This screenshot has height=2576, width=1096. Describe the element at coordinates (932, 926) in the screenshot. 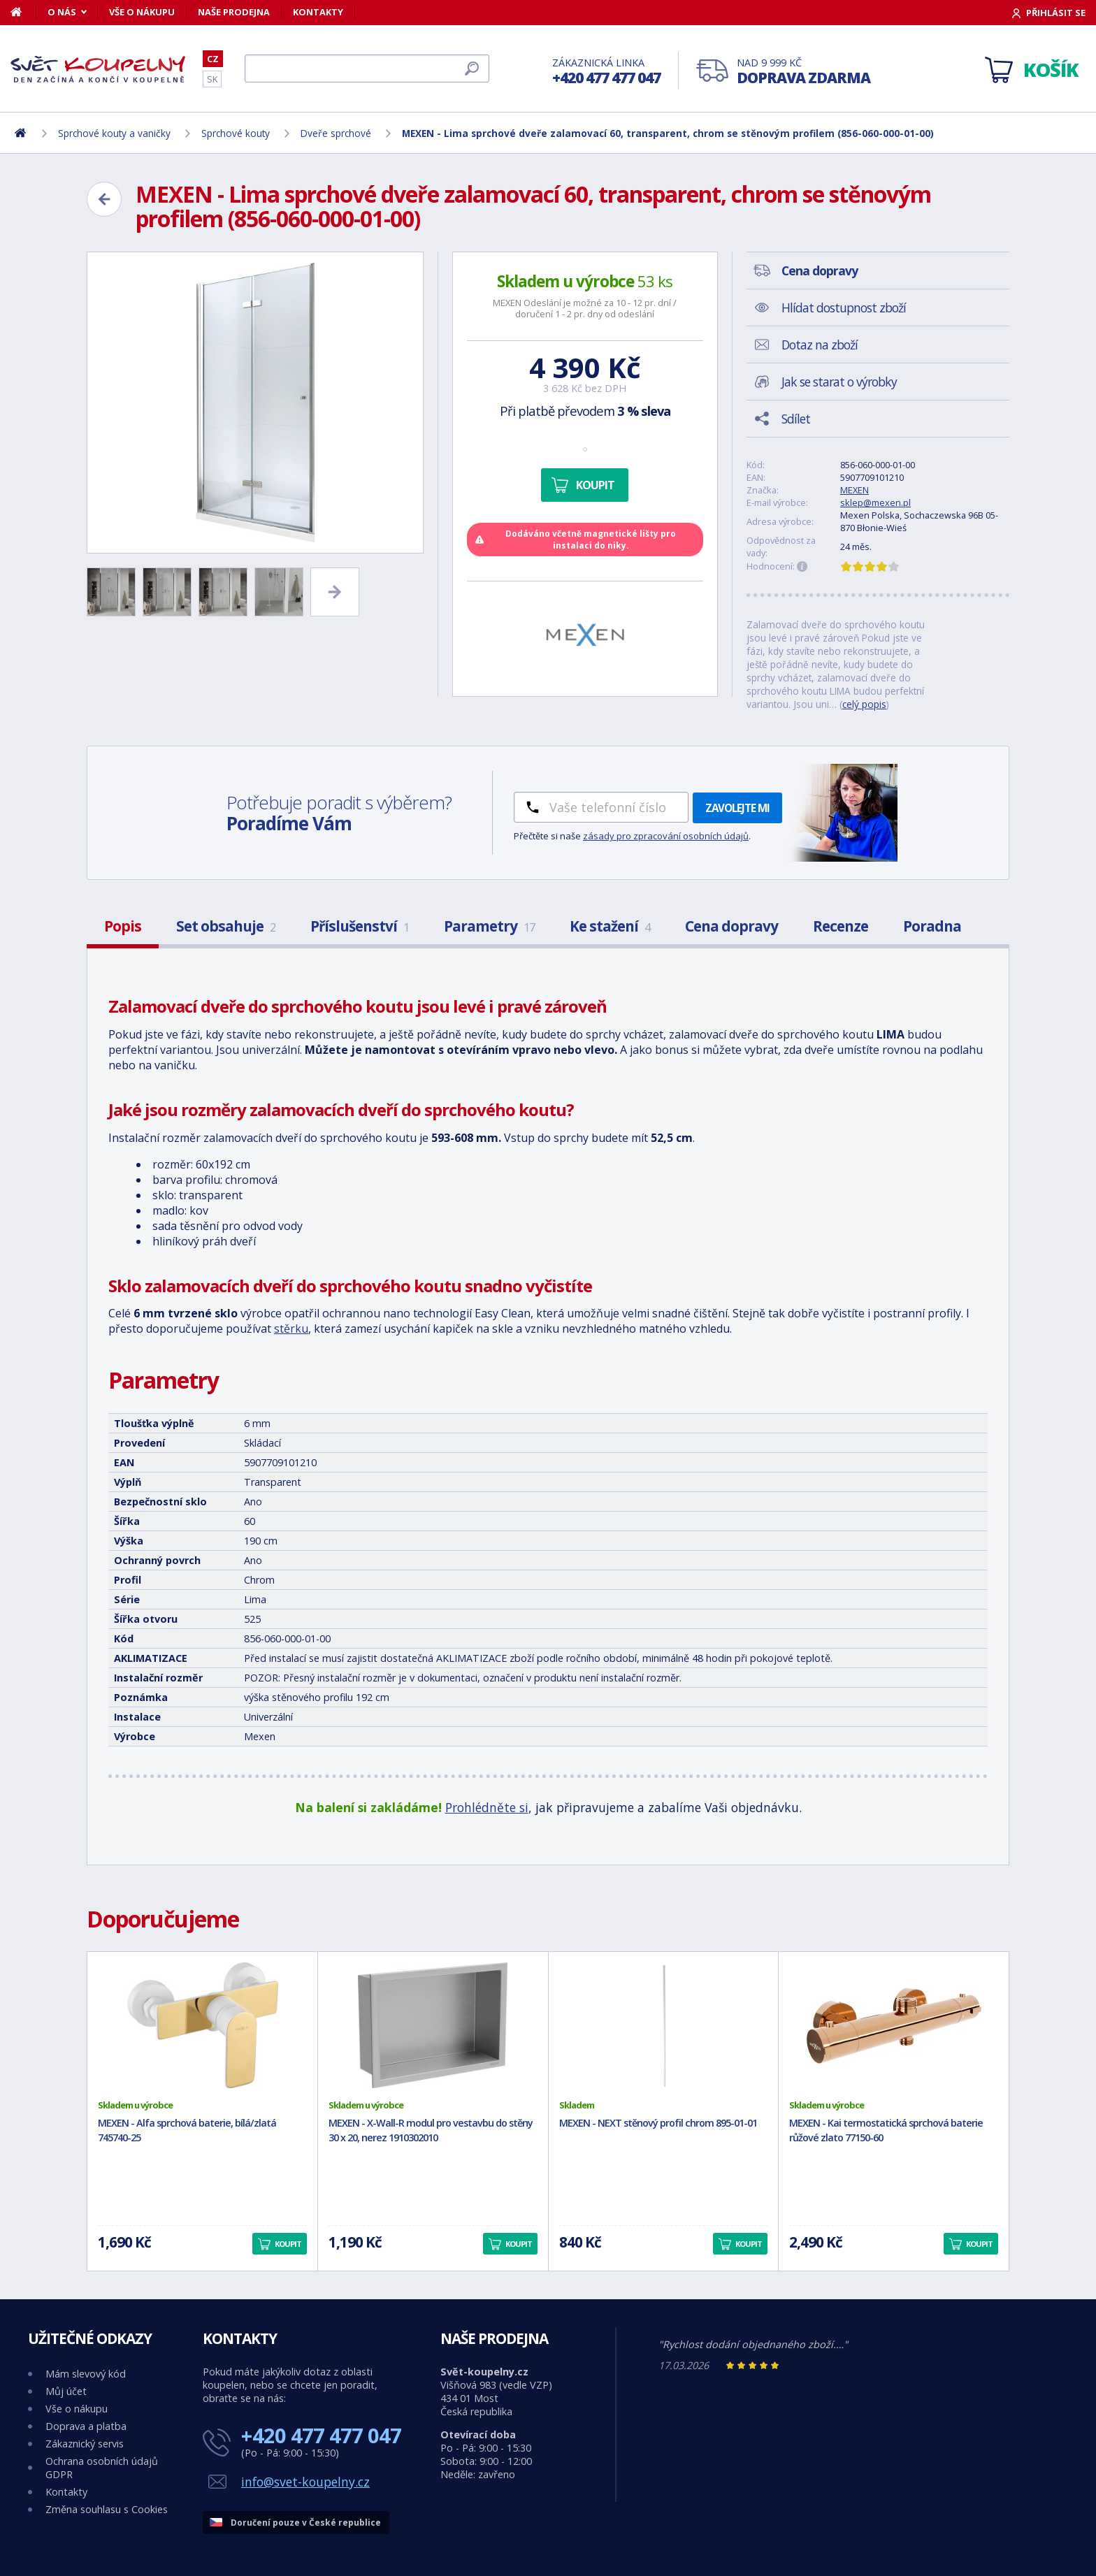

I see `Poradna` at that location.